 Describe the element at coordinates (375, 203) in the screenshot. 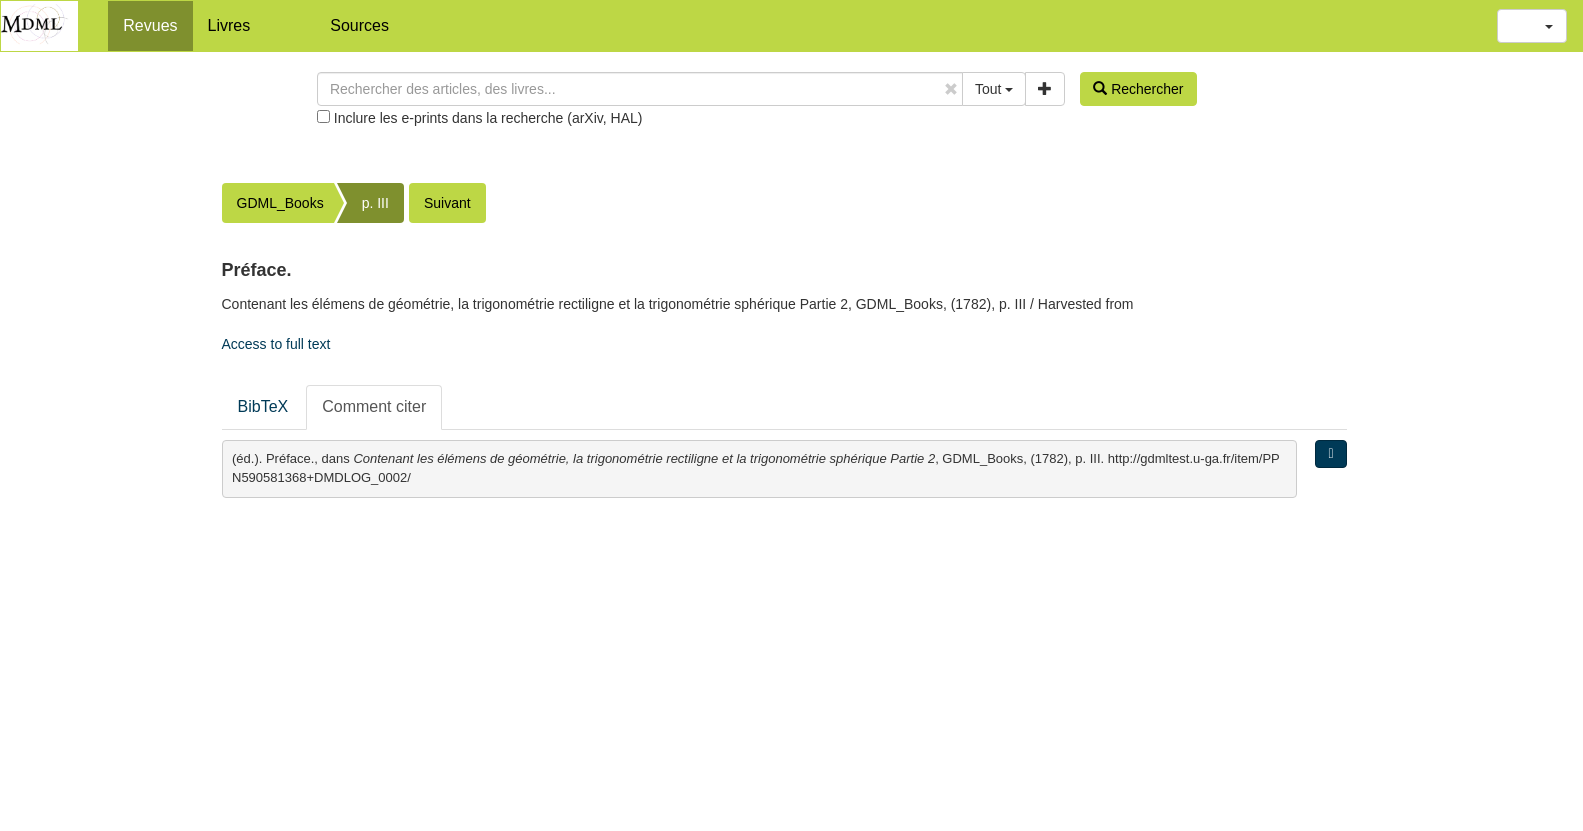

I see `p. III` at that location.